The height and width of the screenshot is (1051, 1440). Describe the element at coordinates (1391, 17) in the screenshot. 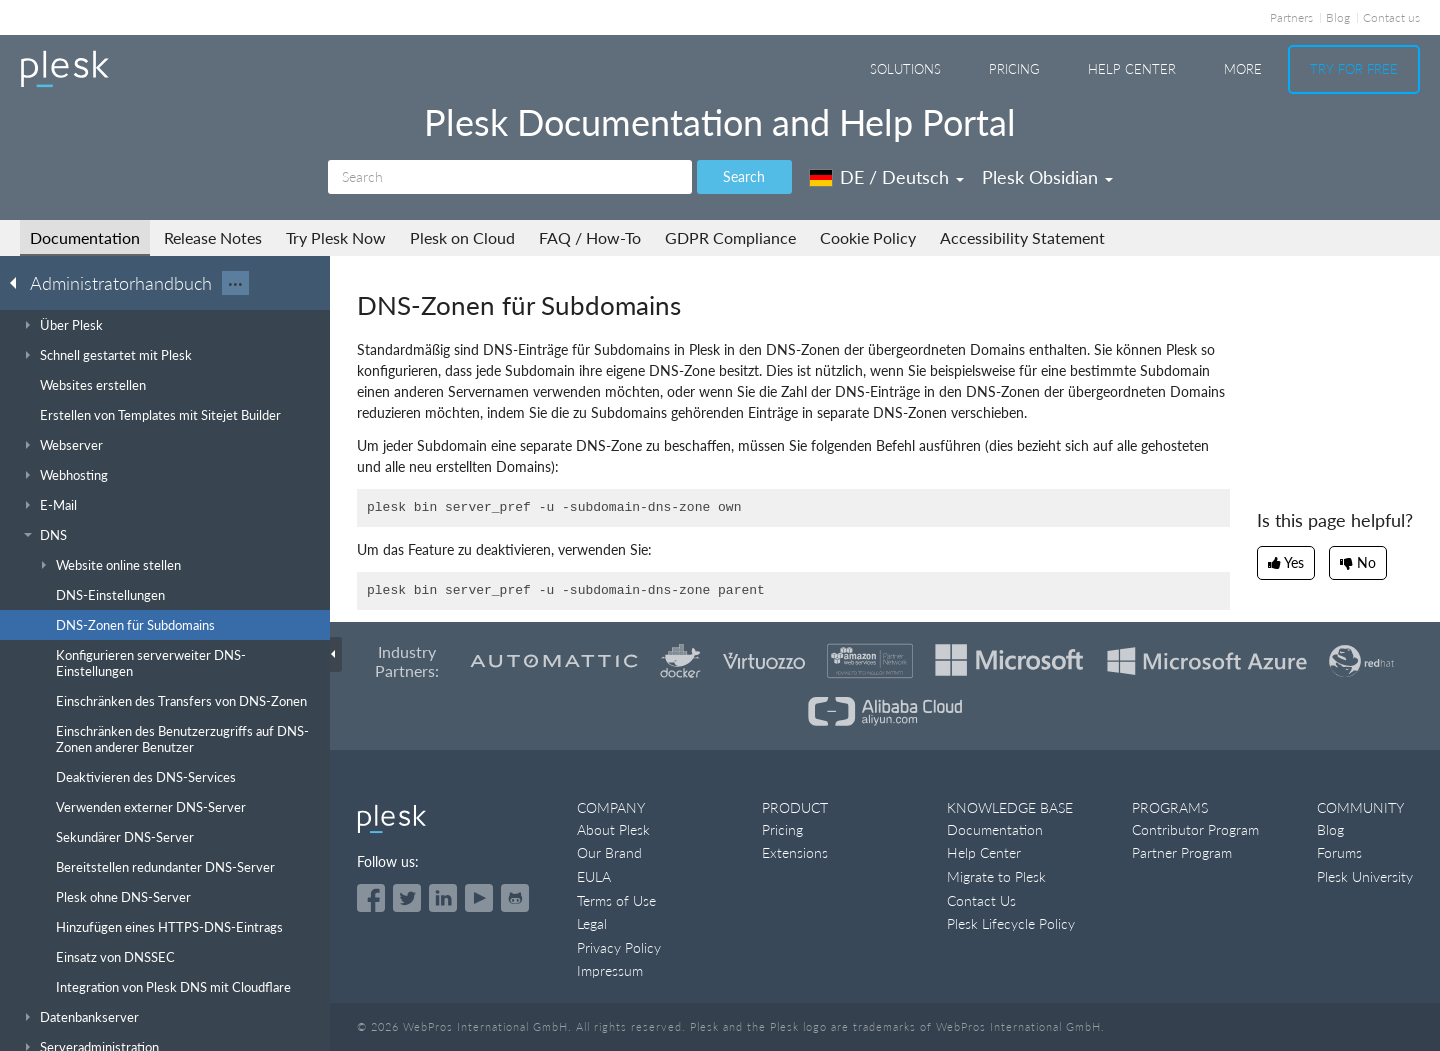

I see `Contact us` at that location.